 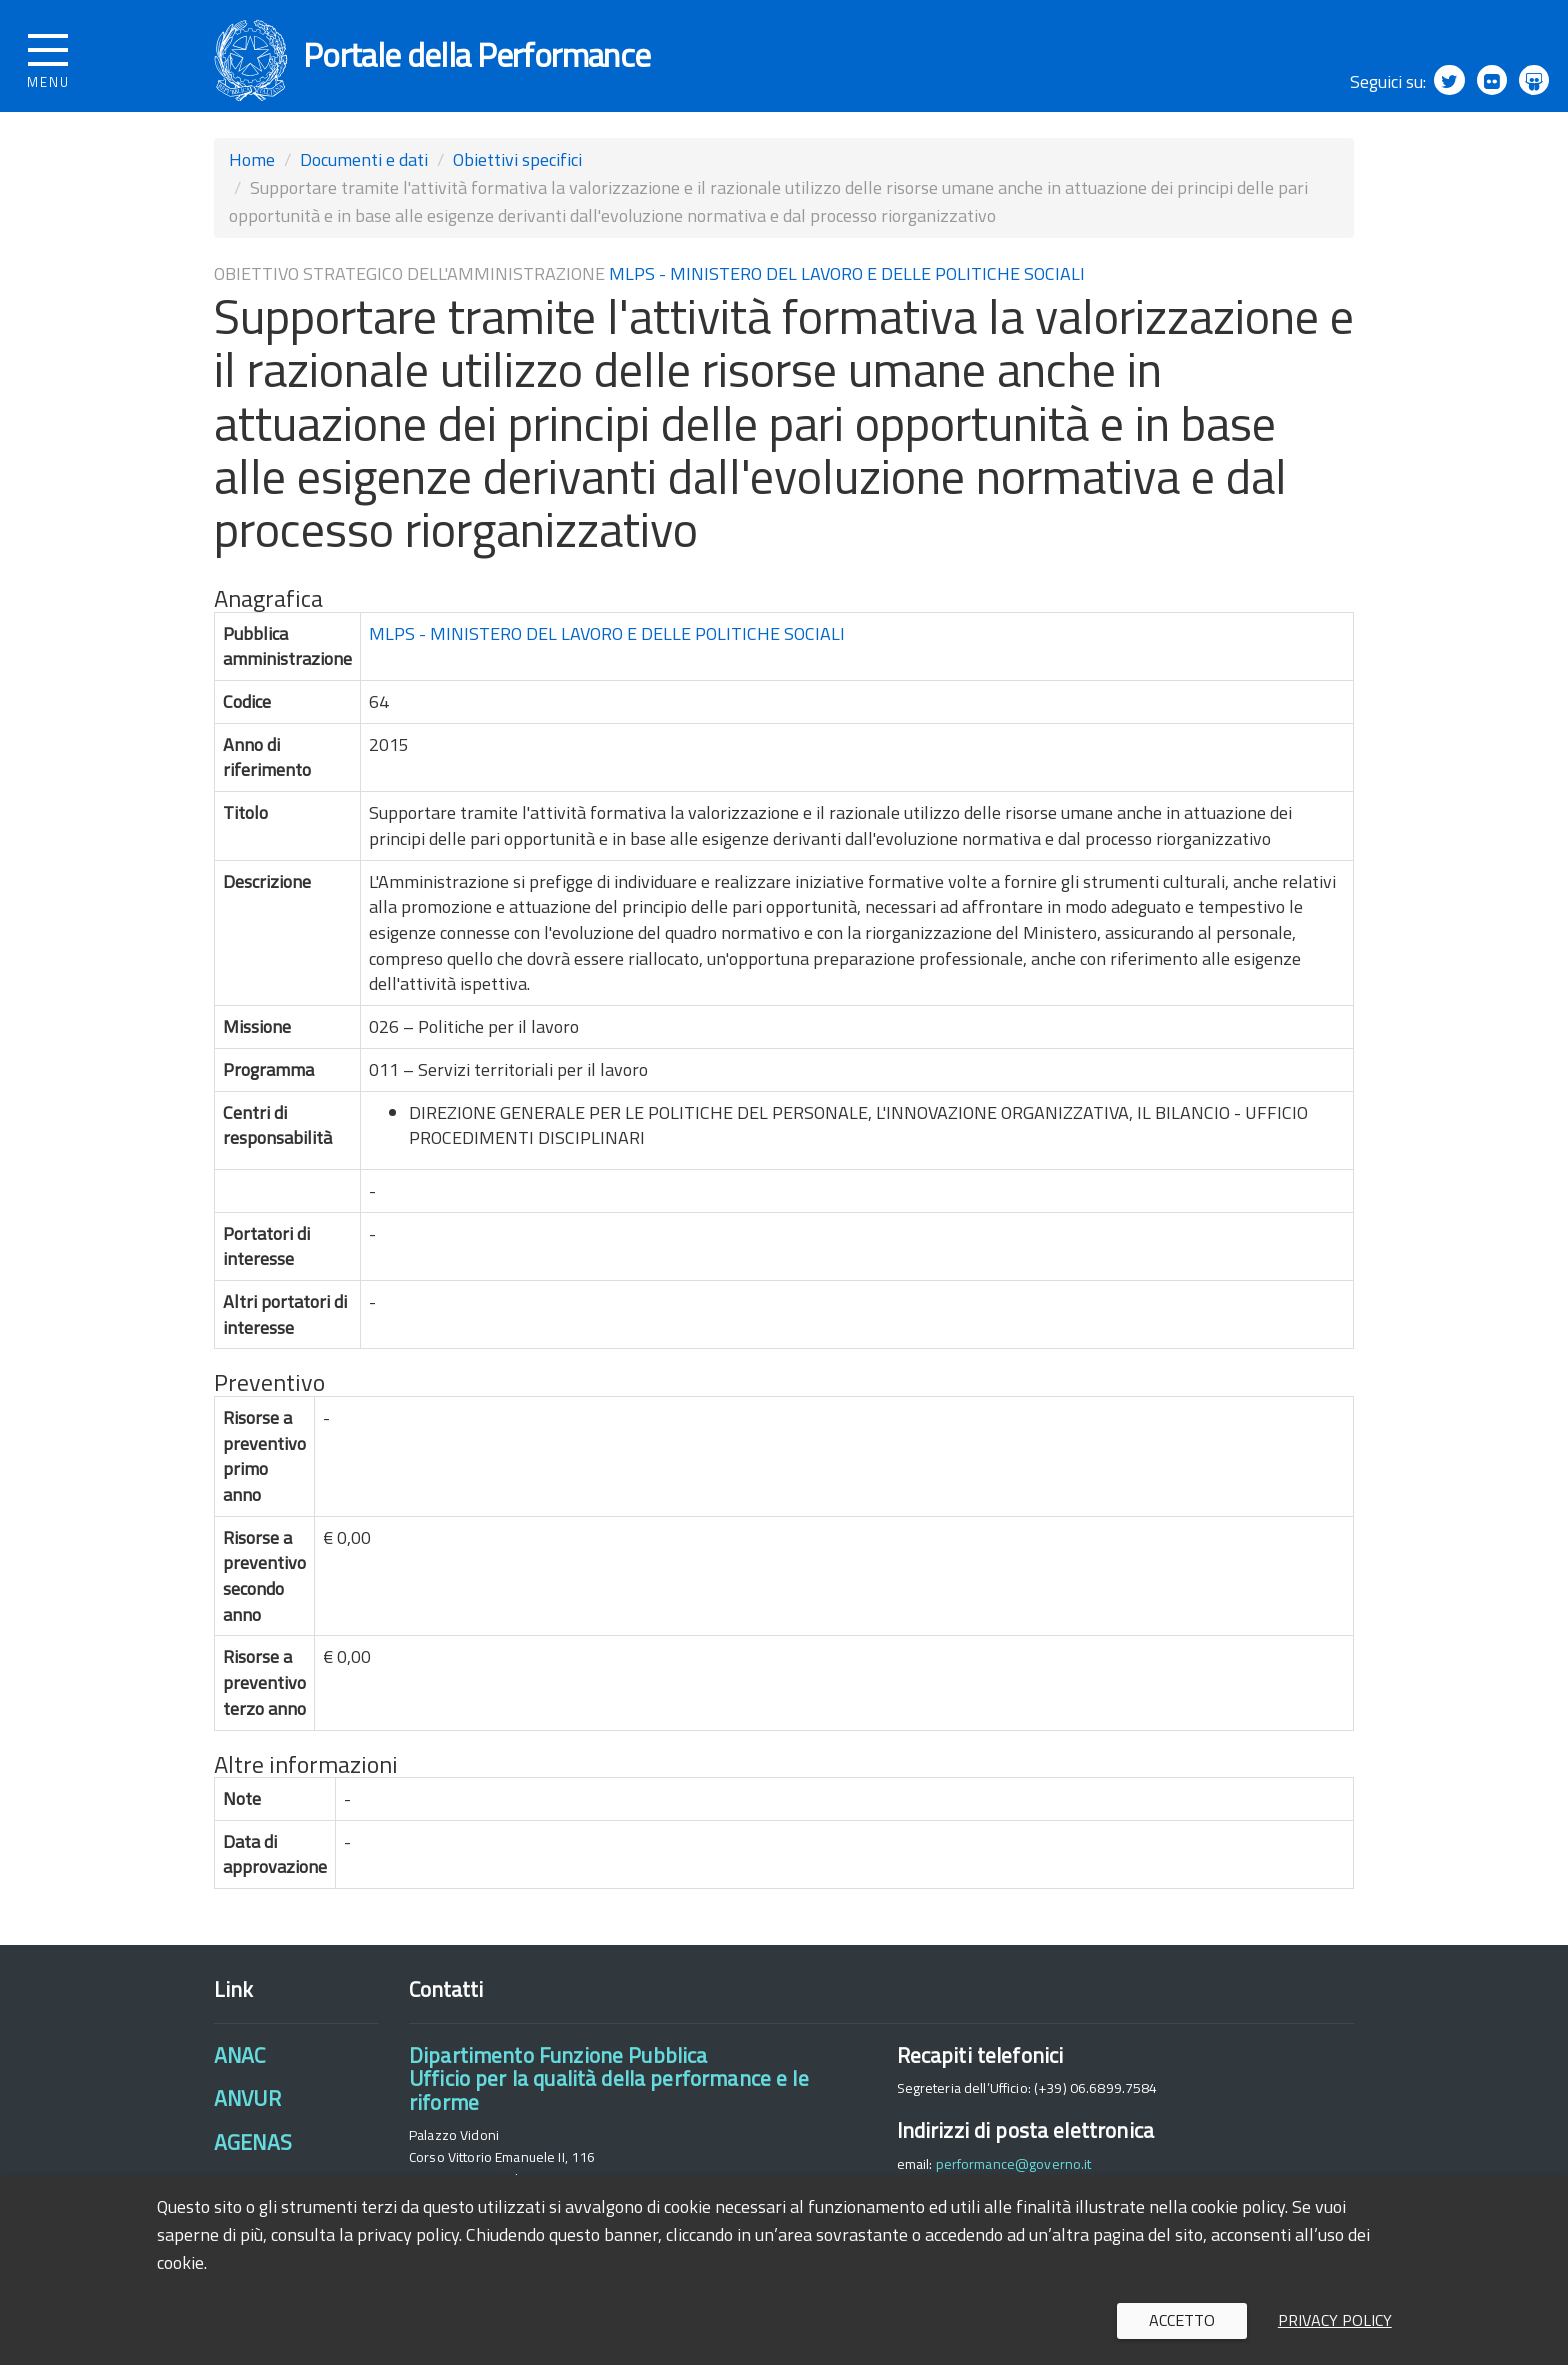 I want to click on ANAC, so click(x=240, y=2067).